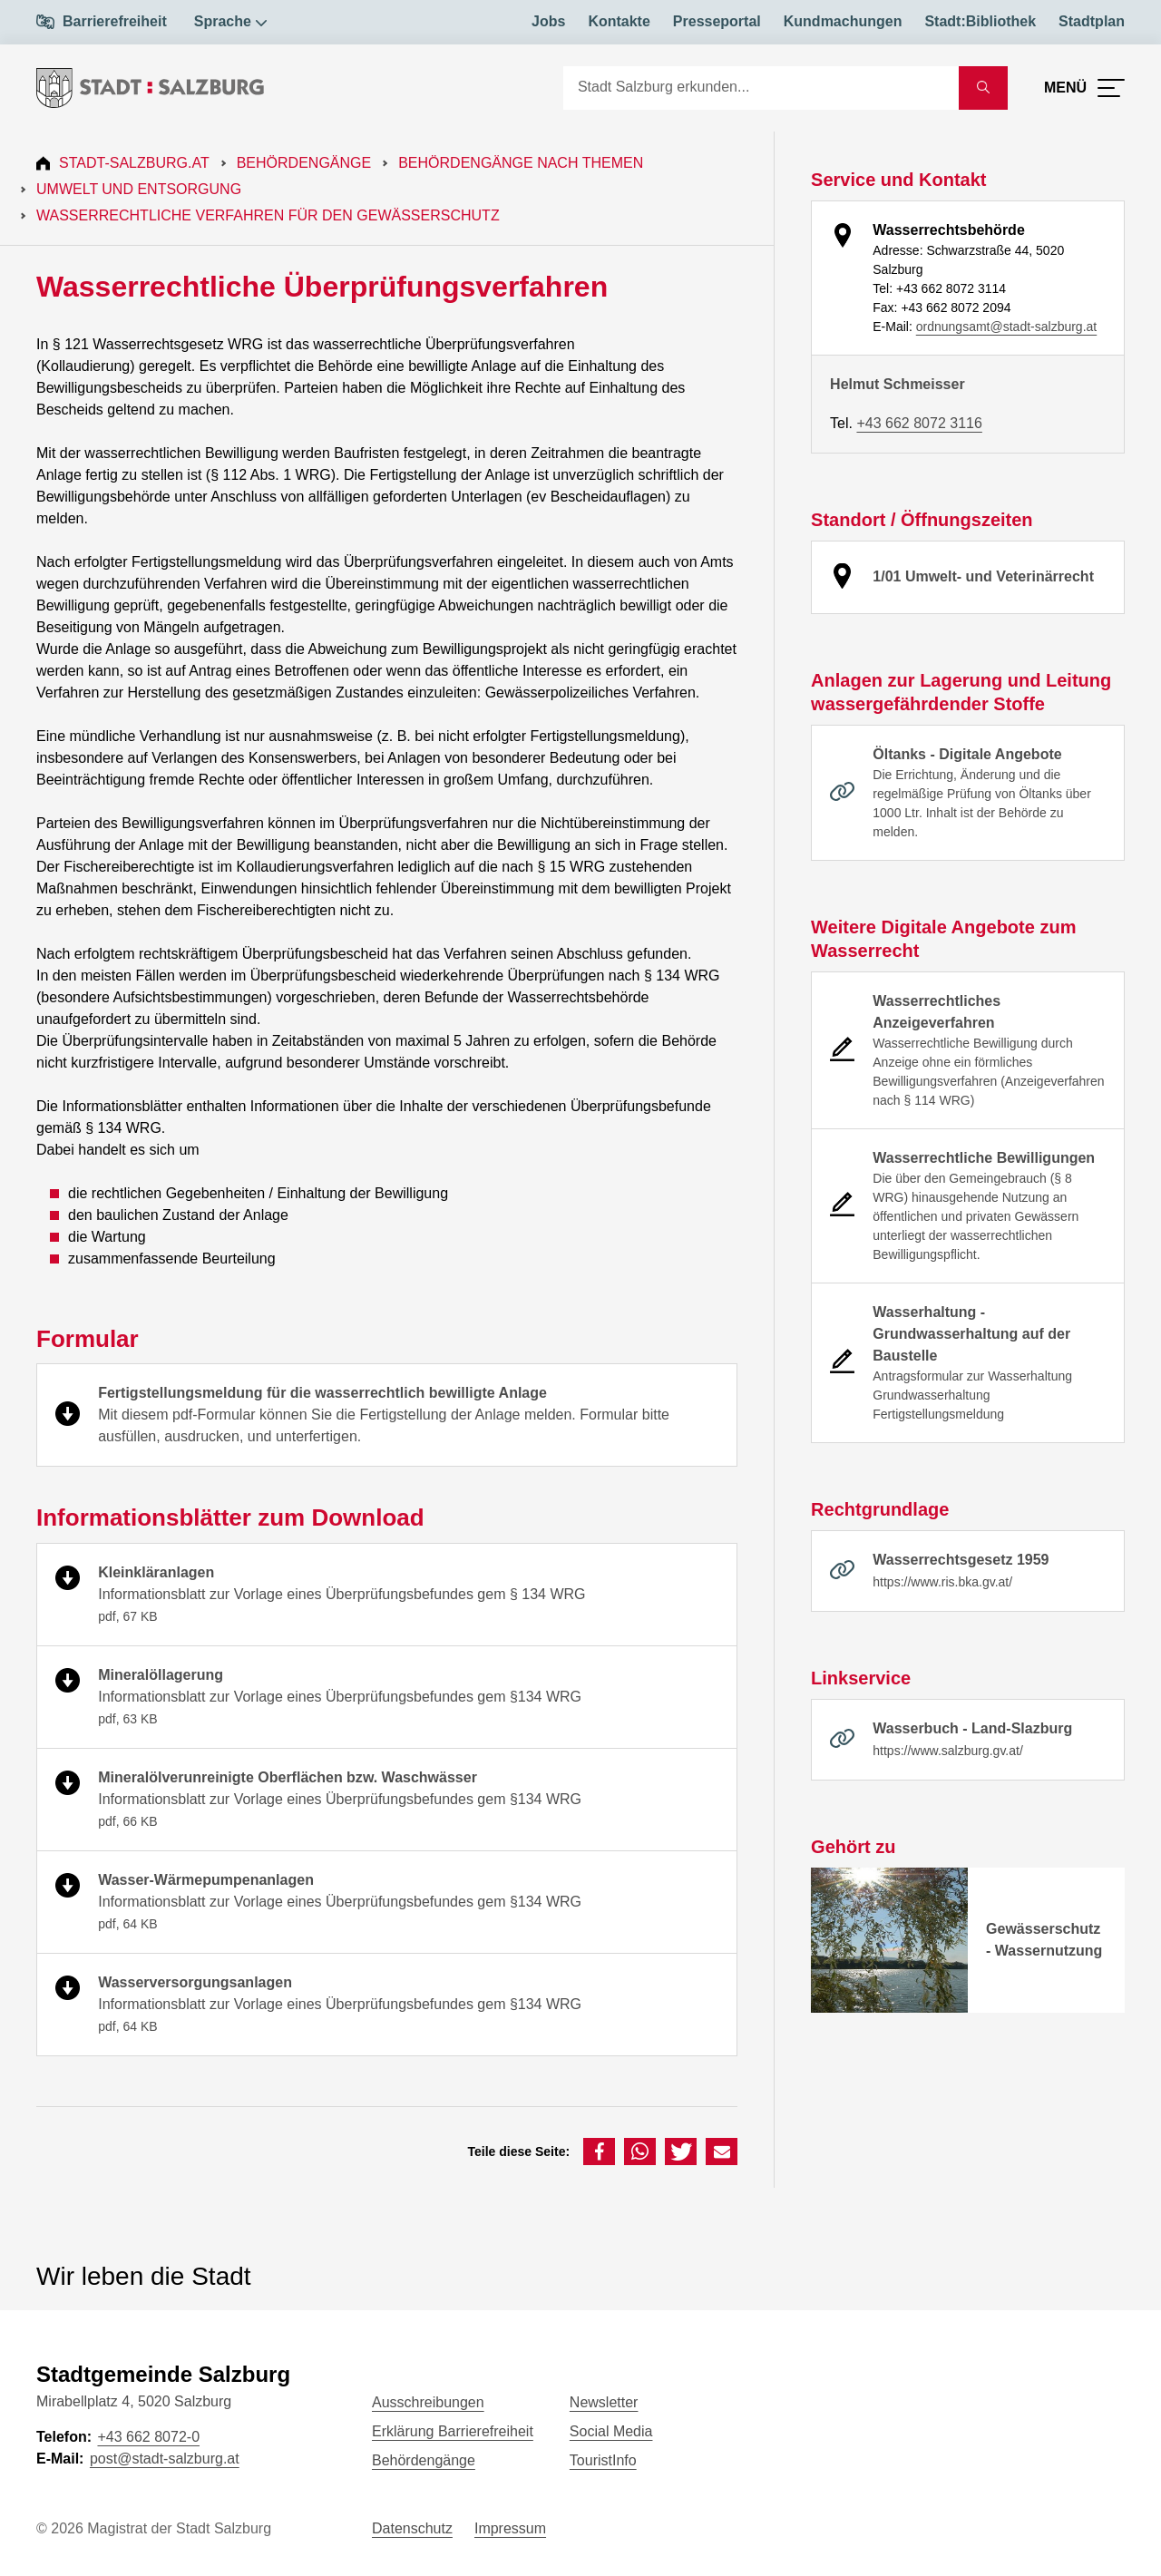  Describe the element at coordinates (604, 2402) in the screenshot. I see `Newsletter` at that location.